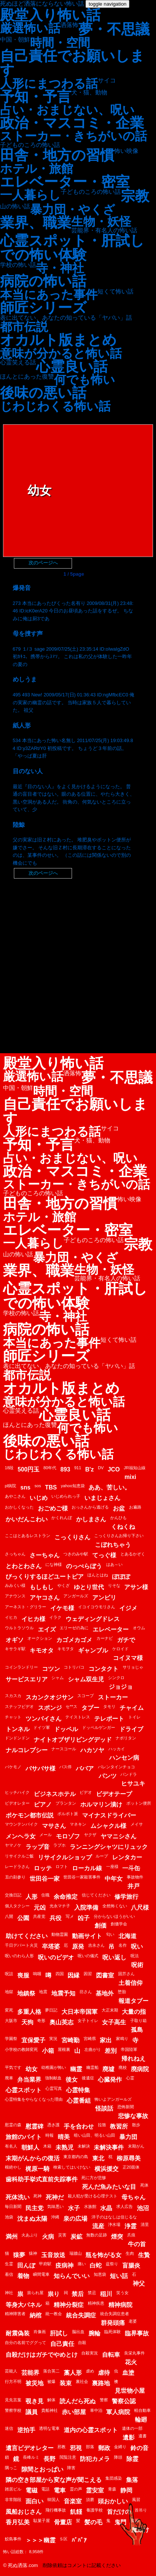 Image resolution: width=156 pixels, height=2576 pixels. Describe the element at coordinates (76, 2069) in the screenshot. I see `幽霊` at that location.